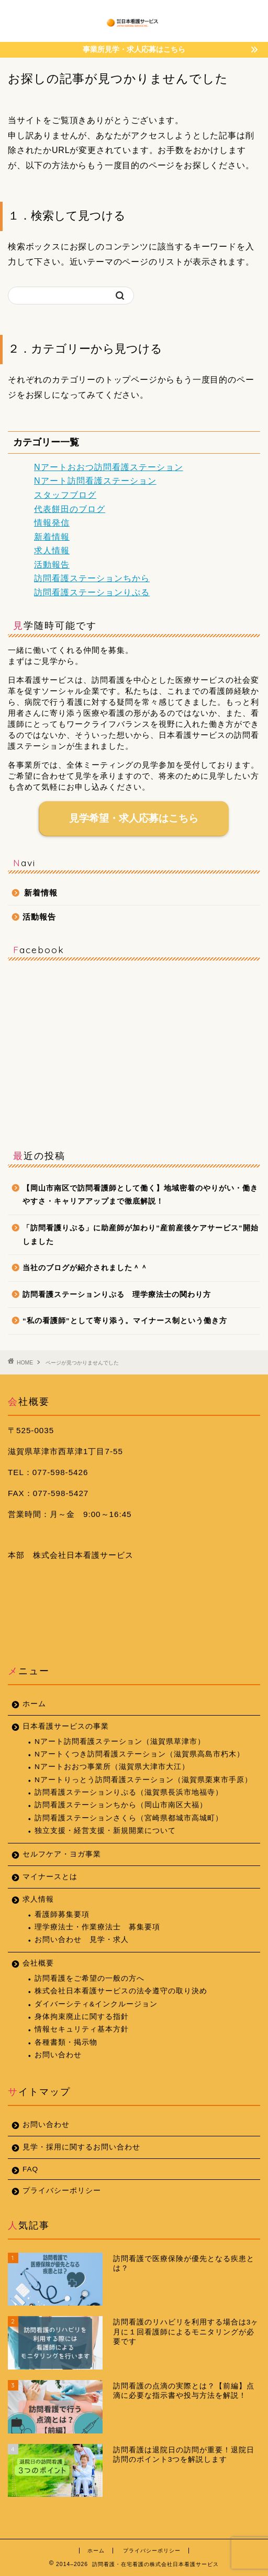 The height and width of the screenshot is (2576, 268). What do you see at coordinates (52, 550) in the screenshot?
I see `求人情報` at bounding box center [52, 550].